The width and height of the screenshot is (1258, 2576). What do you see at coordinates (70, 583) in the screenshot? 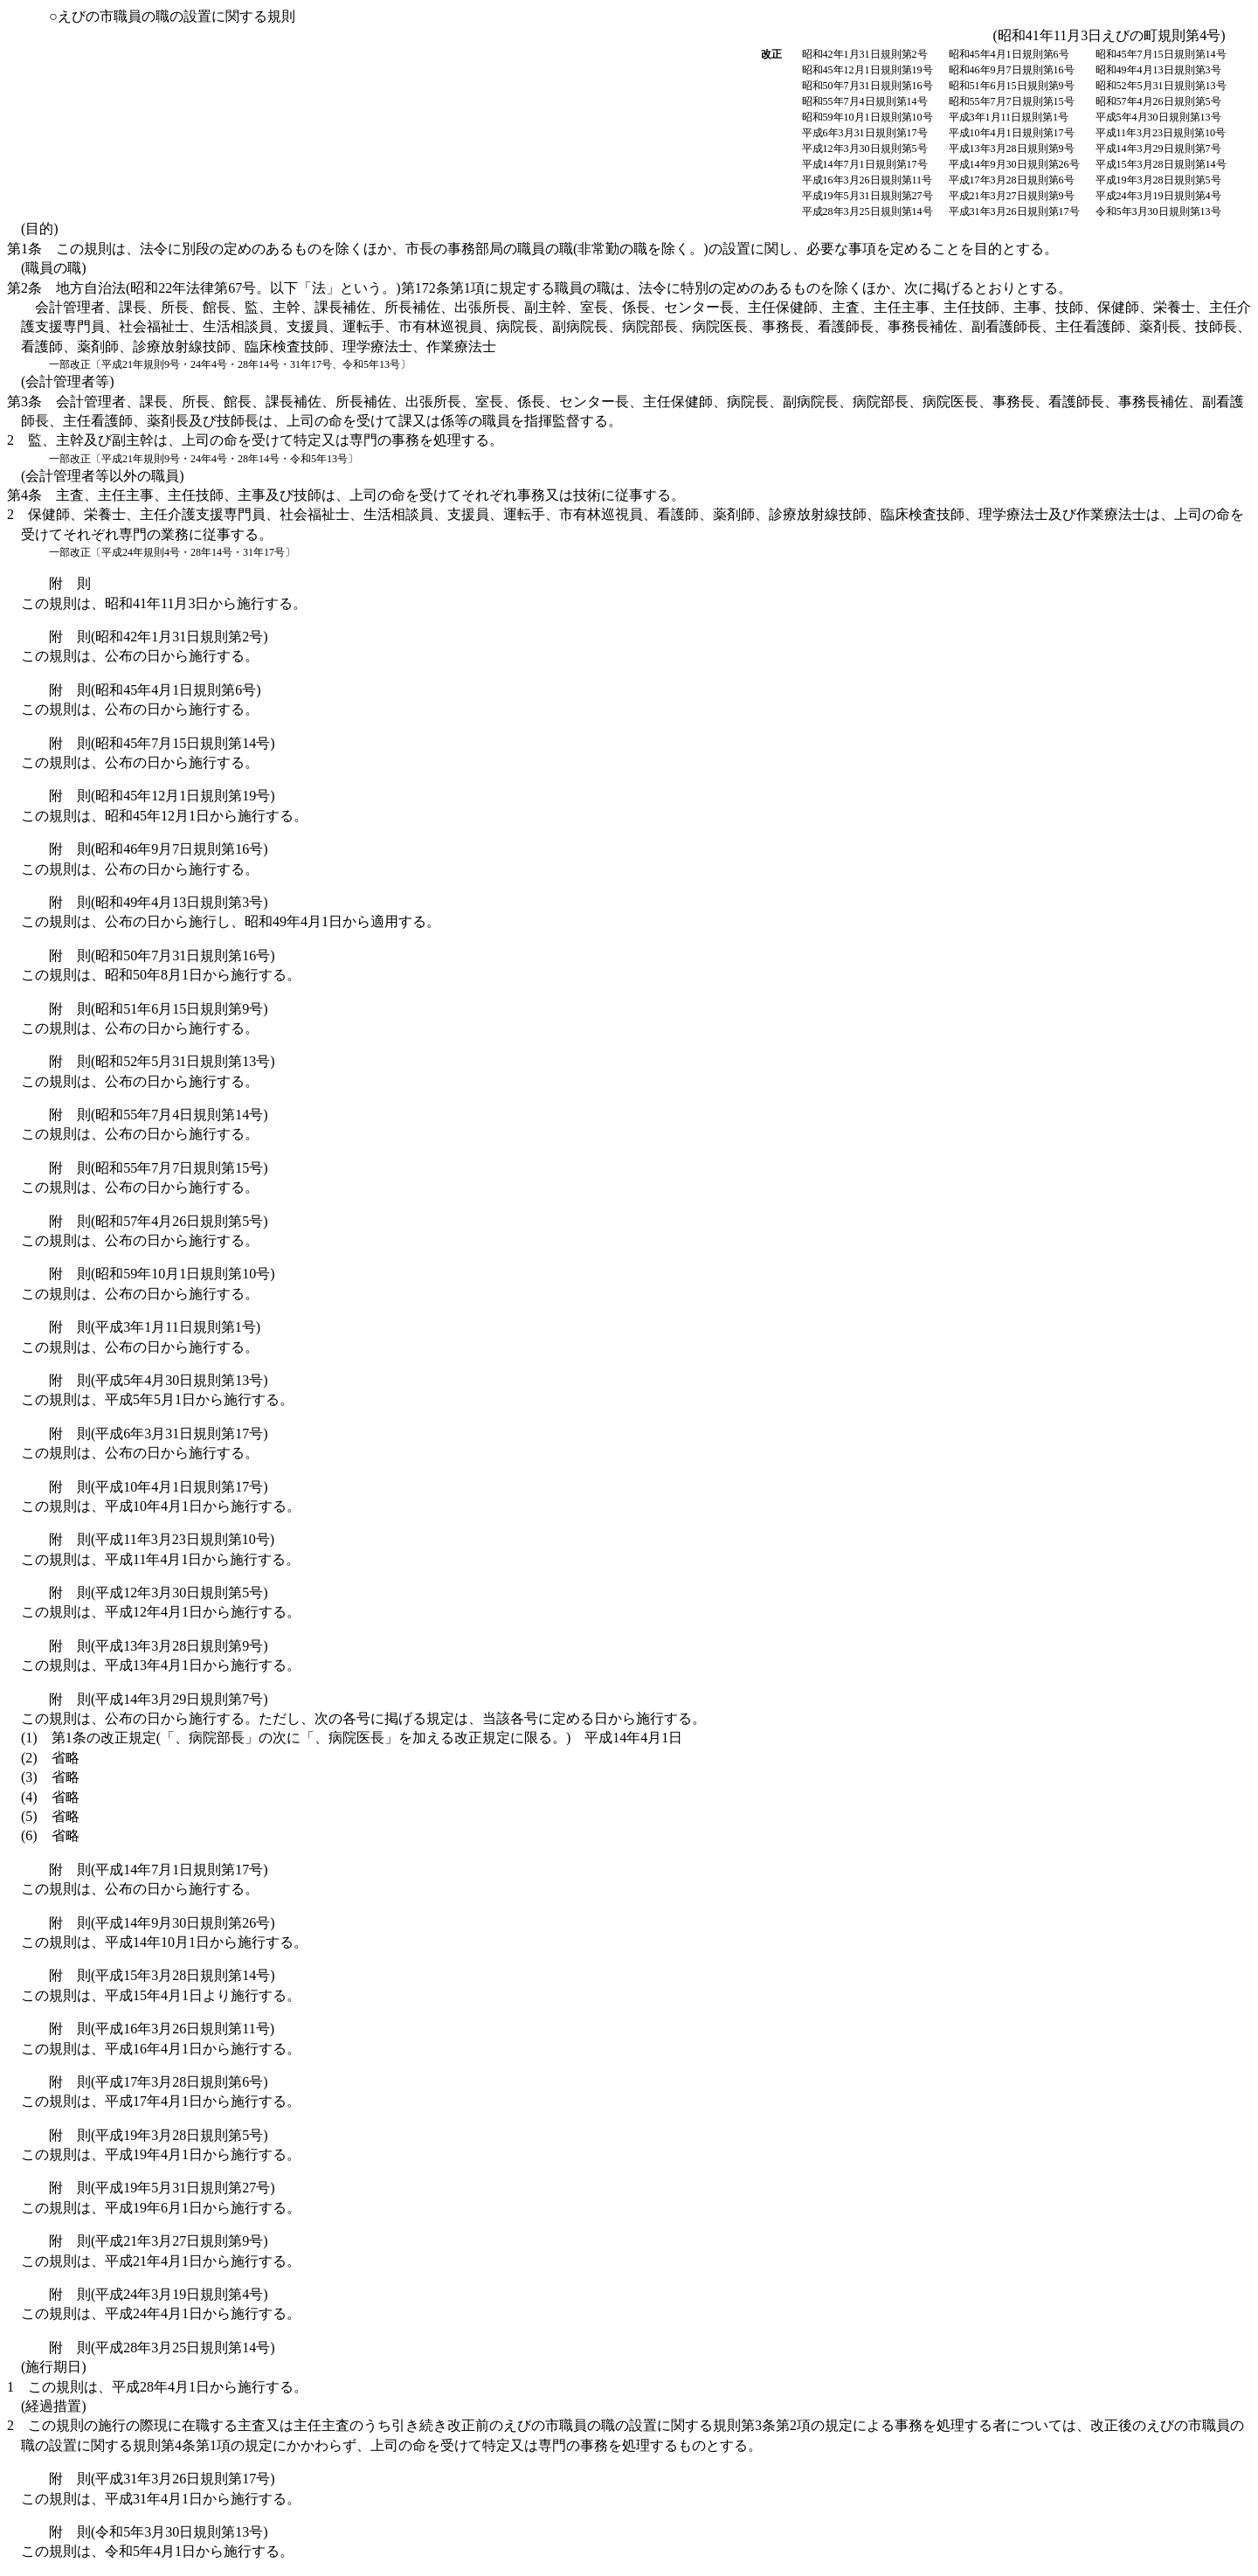
I see `附 則` at bounding box center [70, 583].